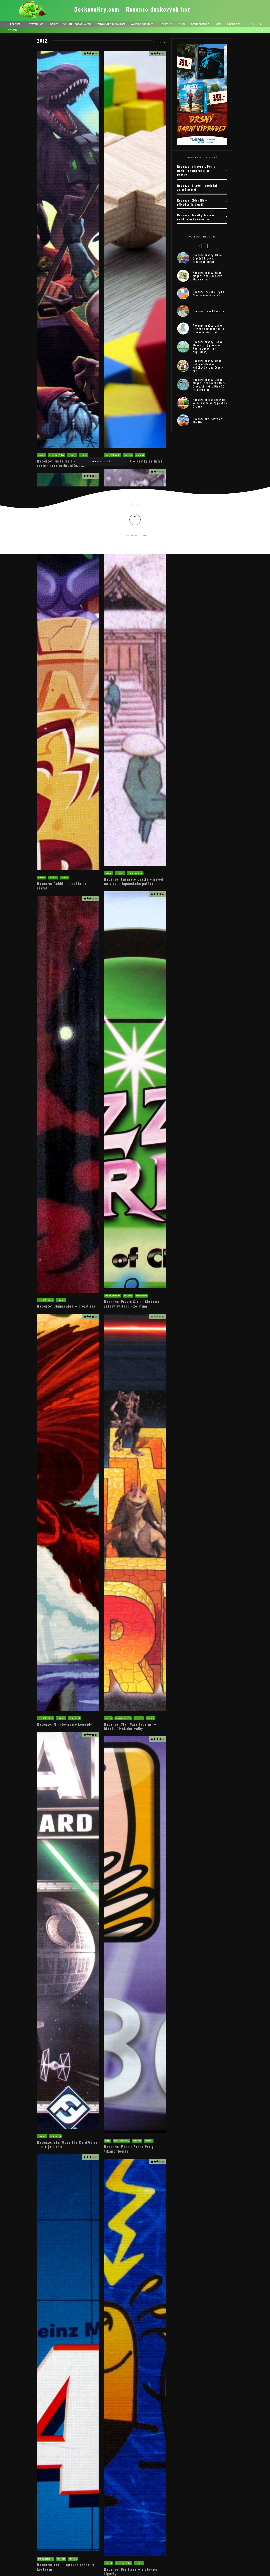 This screenshot has width=270, height=2576. Describe the element at coordinates (65, 2566) in the screenshot. I see `Recenze: Yay! – správná radost s kostkami` at that location.